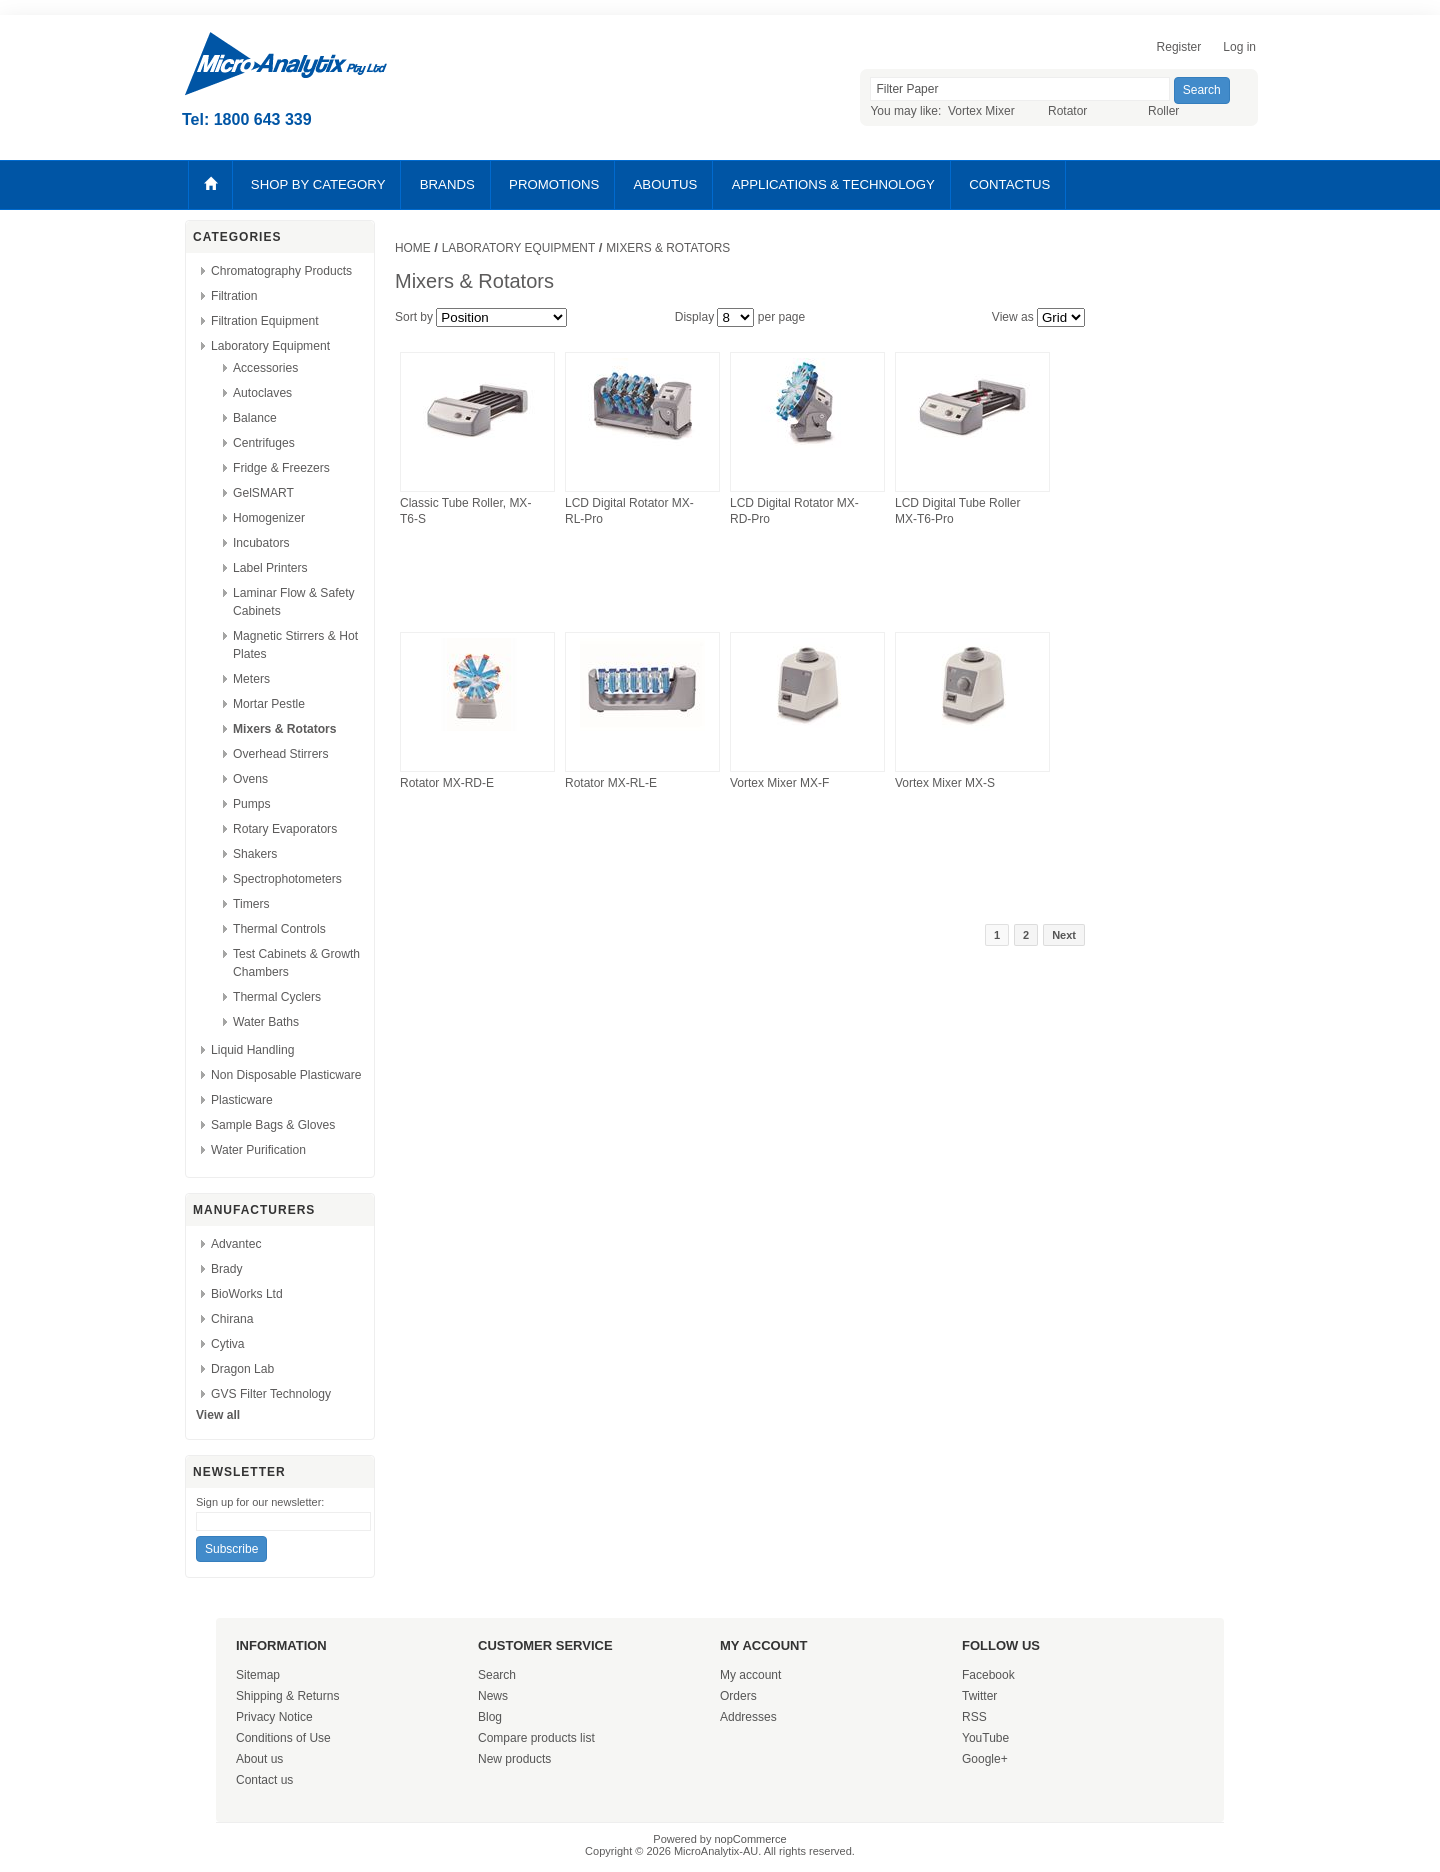 The image size is (1440, 1872). Describe the element at coordinates (979, 1696) in the screenshot. I see `Twitter` at that location.